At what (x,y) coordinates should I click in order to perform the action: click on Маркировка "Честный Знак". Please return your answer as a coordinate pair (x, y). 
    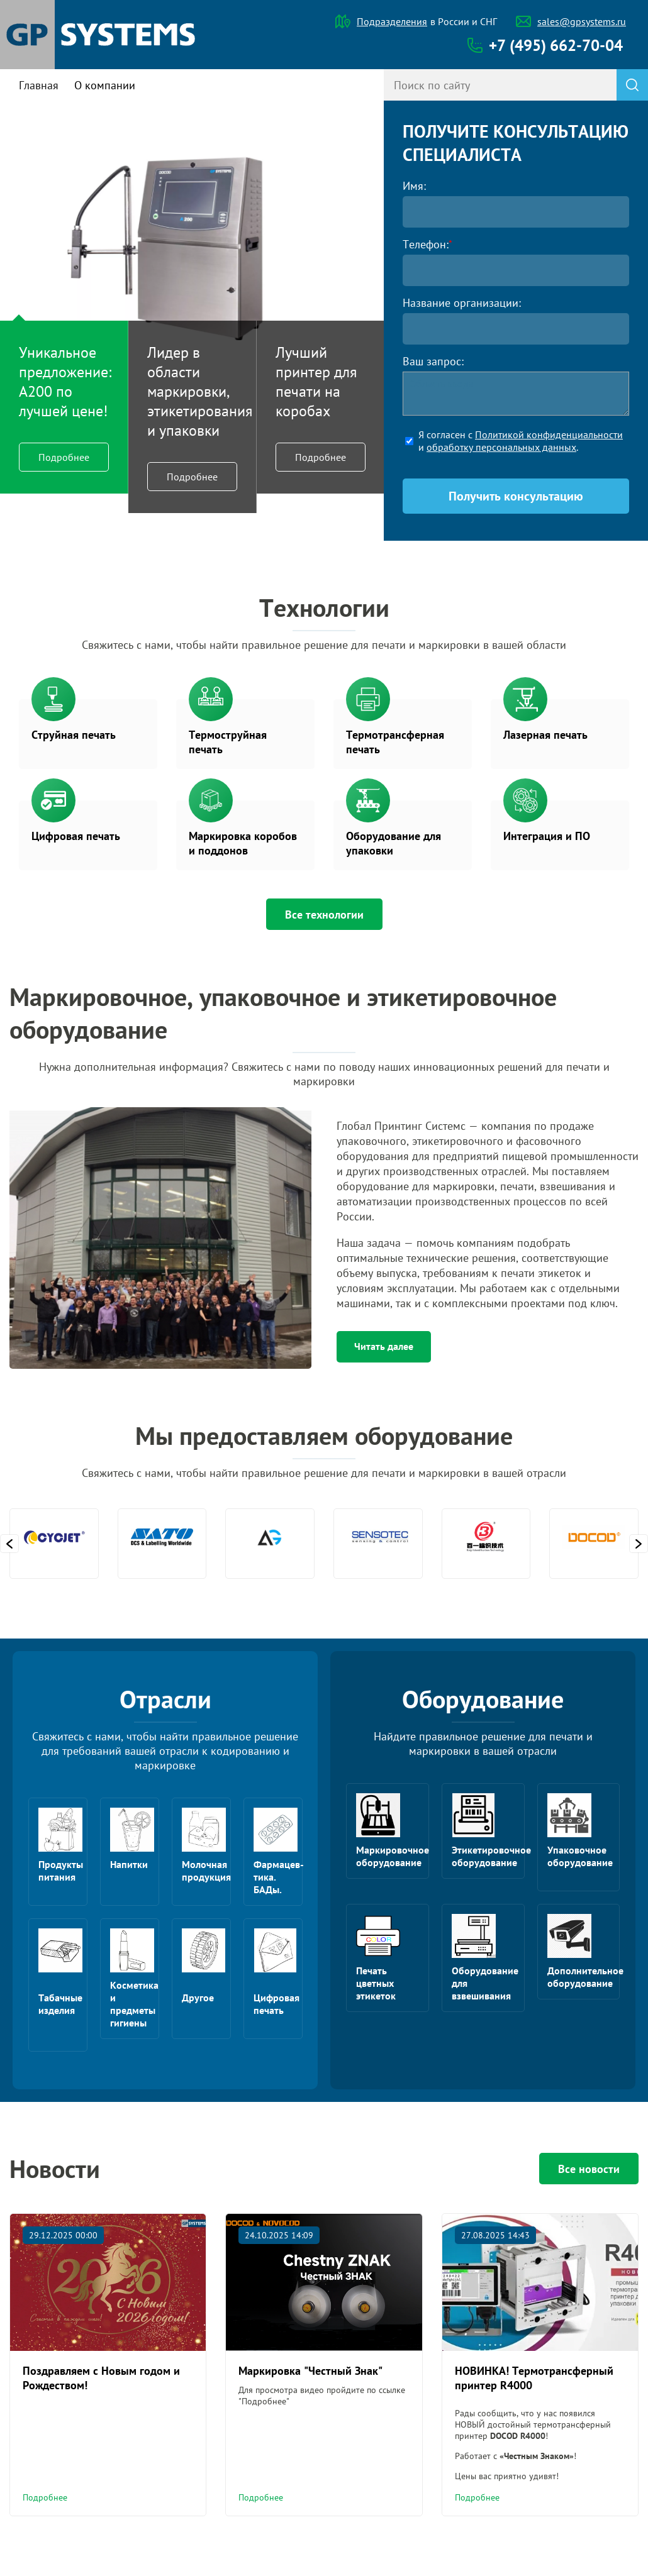
    Looking at the image, I should click on (310, 2370).